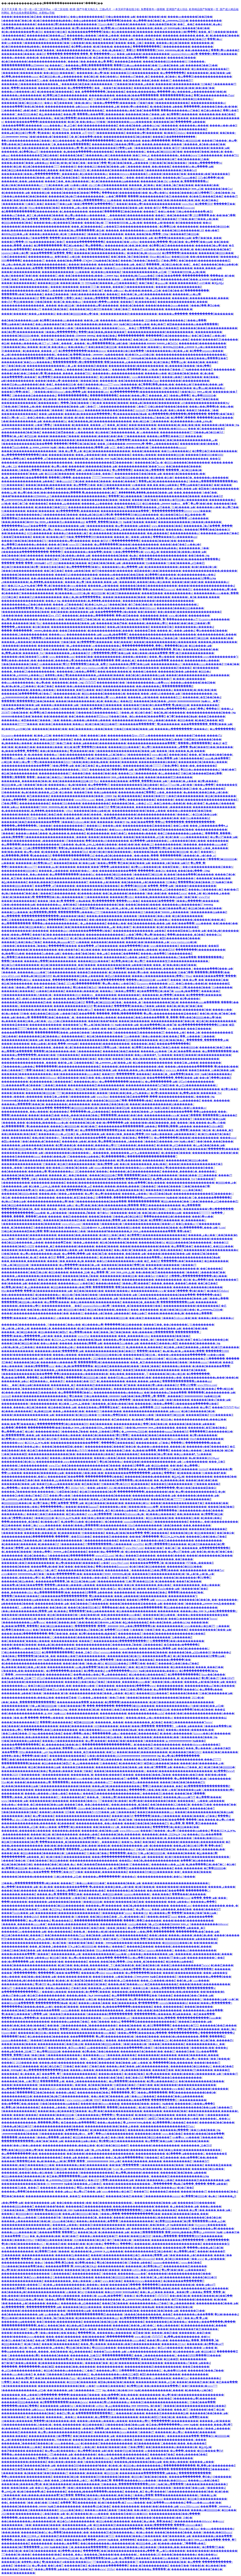 The image size is (241, 2576). I want to click on ���޴�ɫУ԰, so click(213, 708).